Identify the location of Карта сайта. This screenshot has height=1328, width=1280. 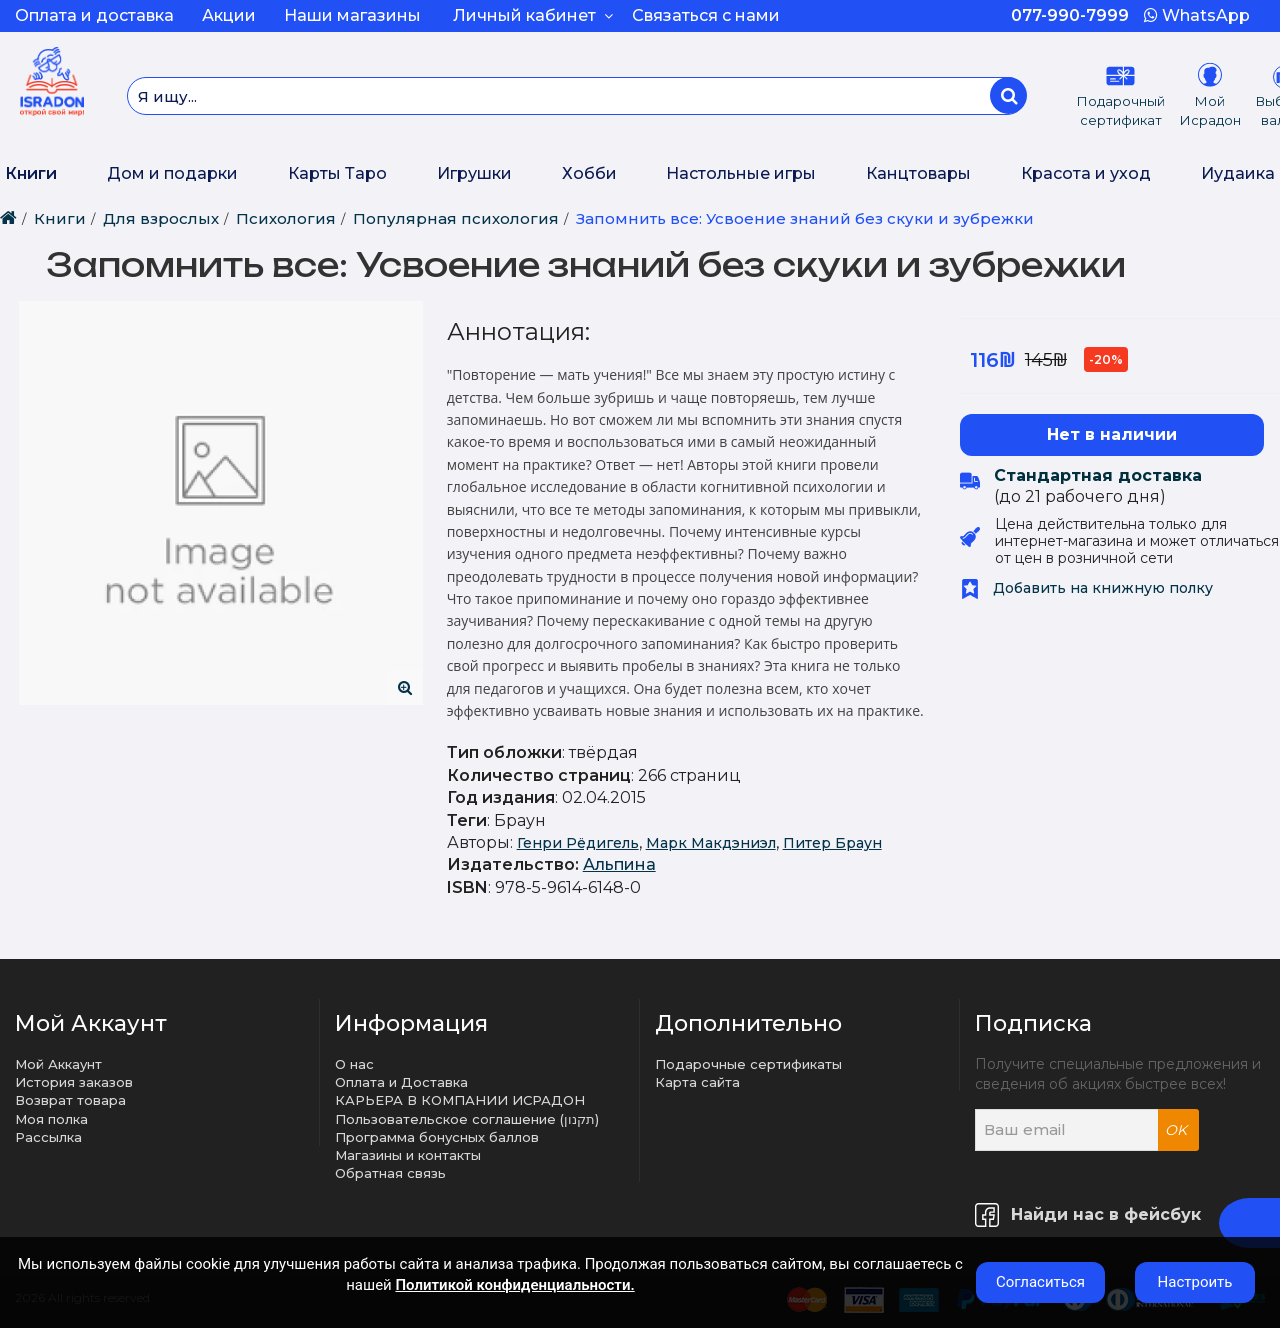
(697, 1082).